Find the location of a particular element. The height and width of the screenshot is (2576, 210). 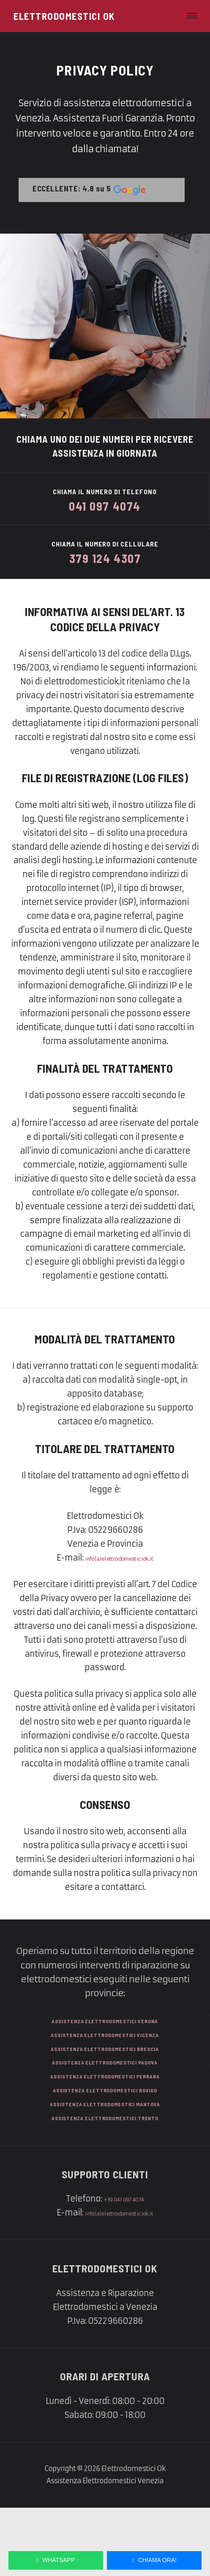

[Menu di navigazione] is located at coordinates (189, 16).